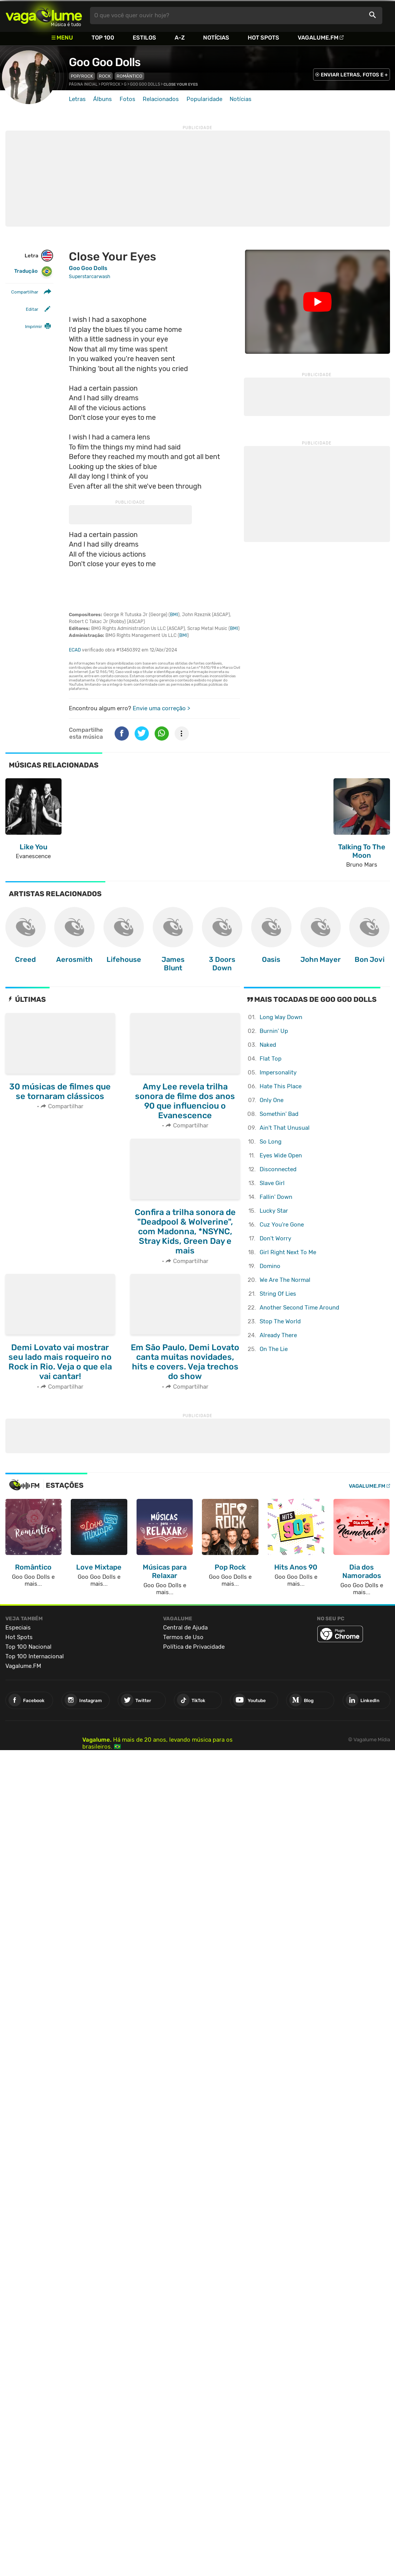  What do you see at coordinates (75, 650) in the screenshot?
I see `ECAD` at bounding box center [75, 650].